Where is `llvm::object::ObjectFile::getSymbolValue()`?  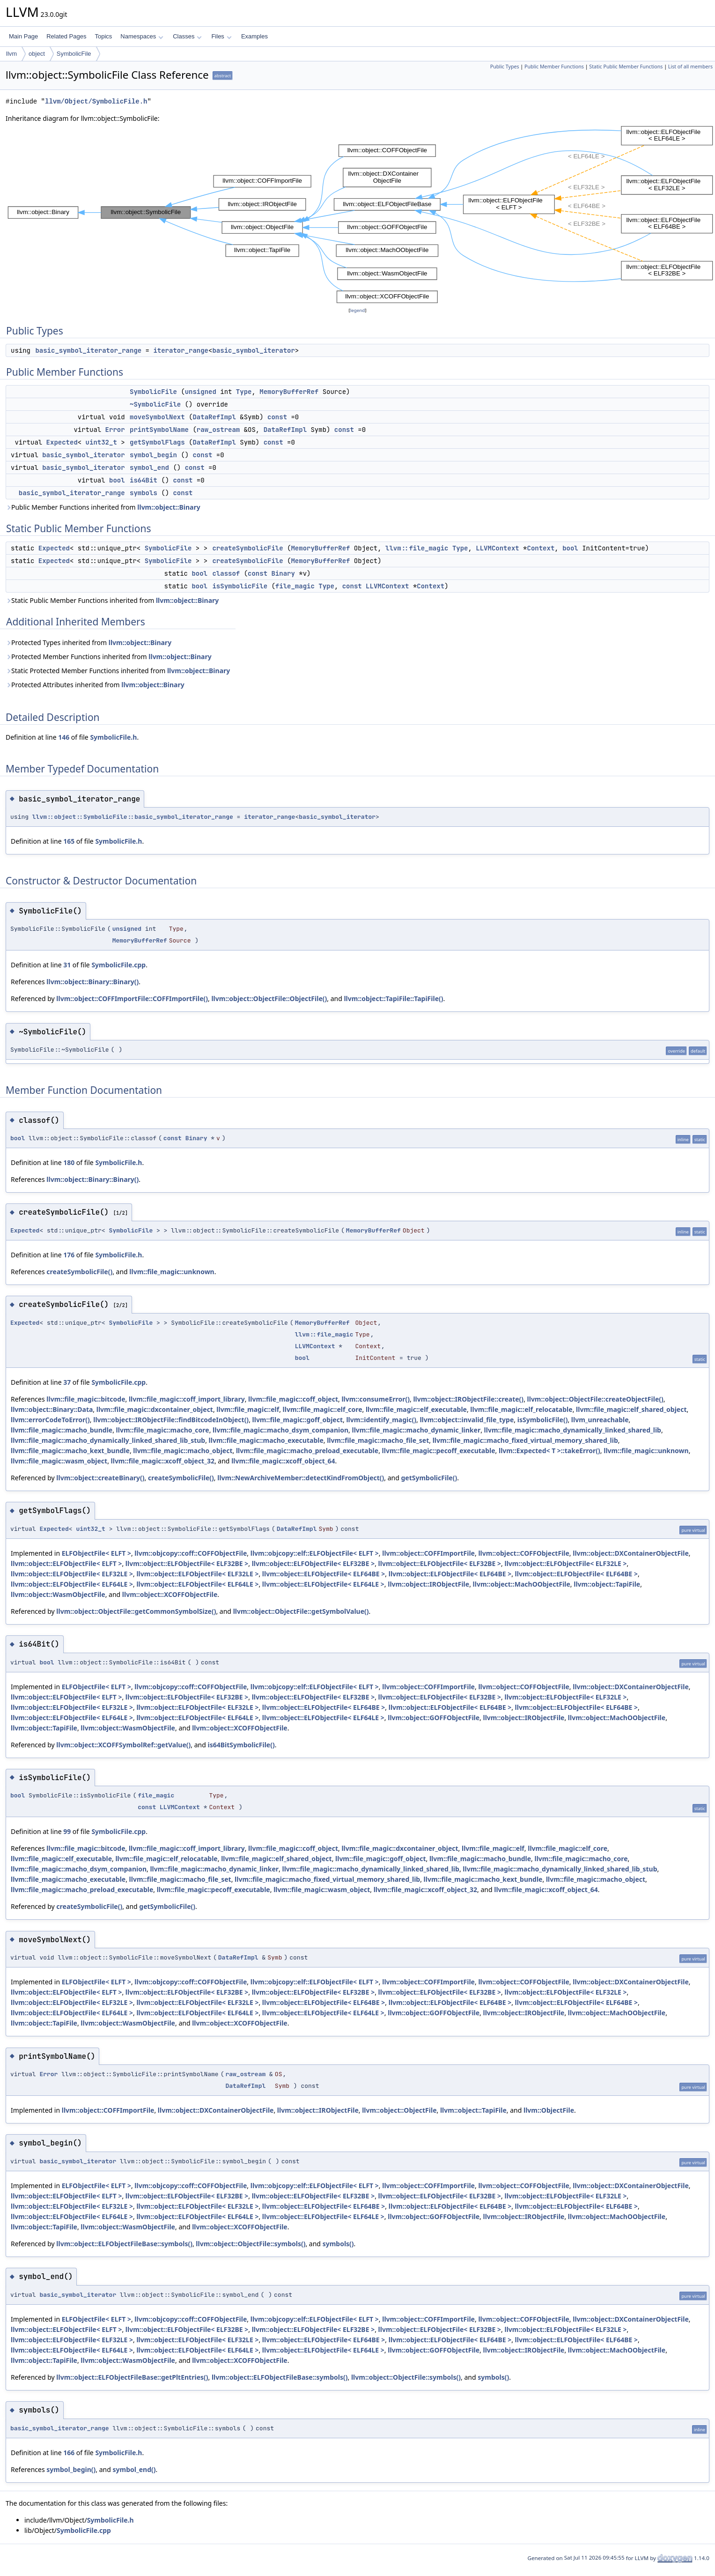
llvm::object::ObjectFile::getSymbolValue() is located at coordinates (301, 1611).